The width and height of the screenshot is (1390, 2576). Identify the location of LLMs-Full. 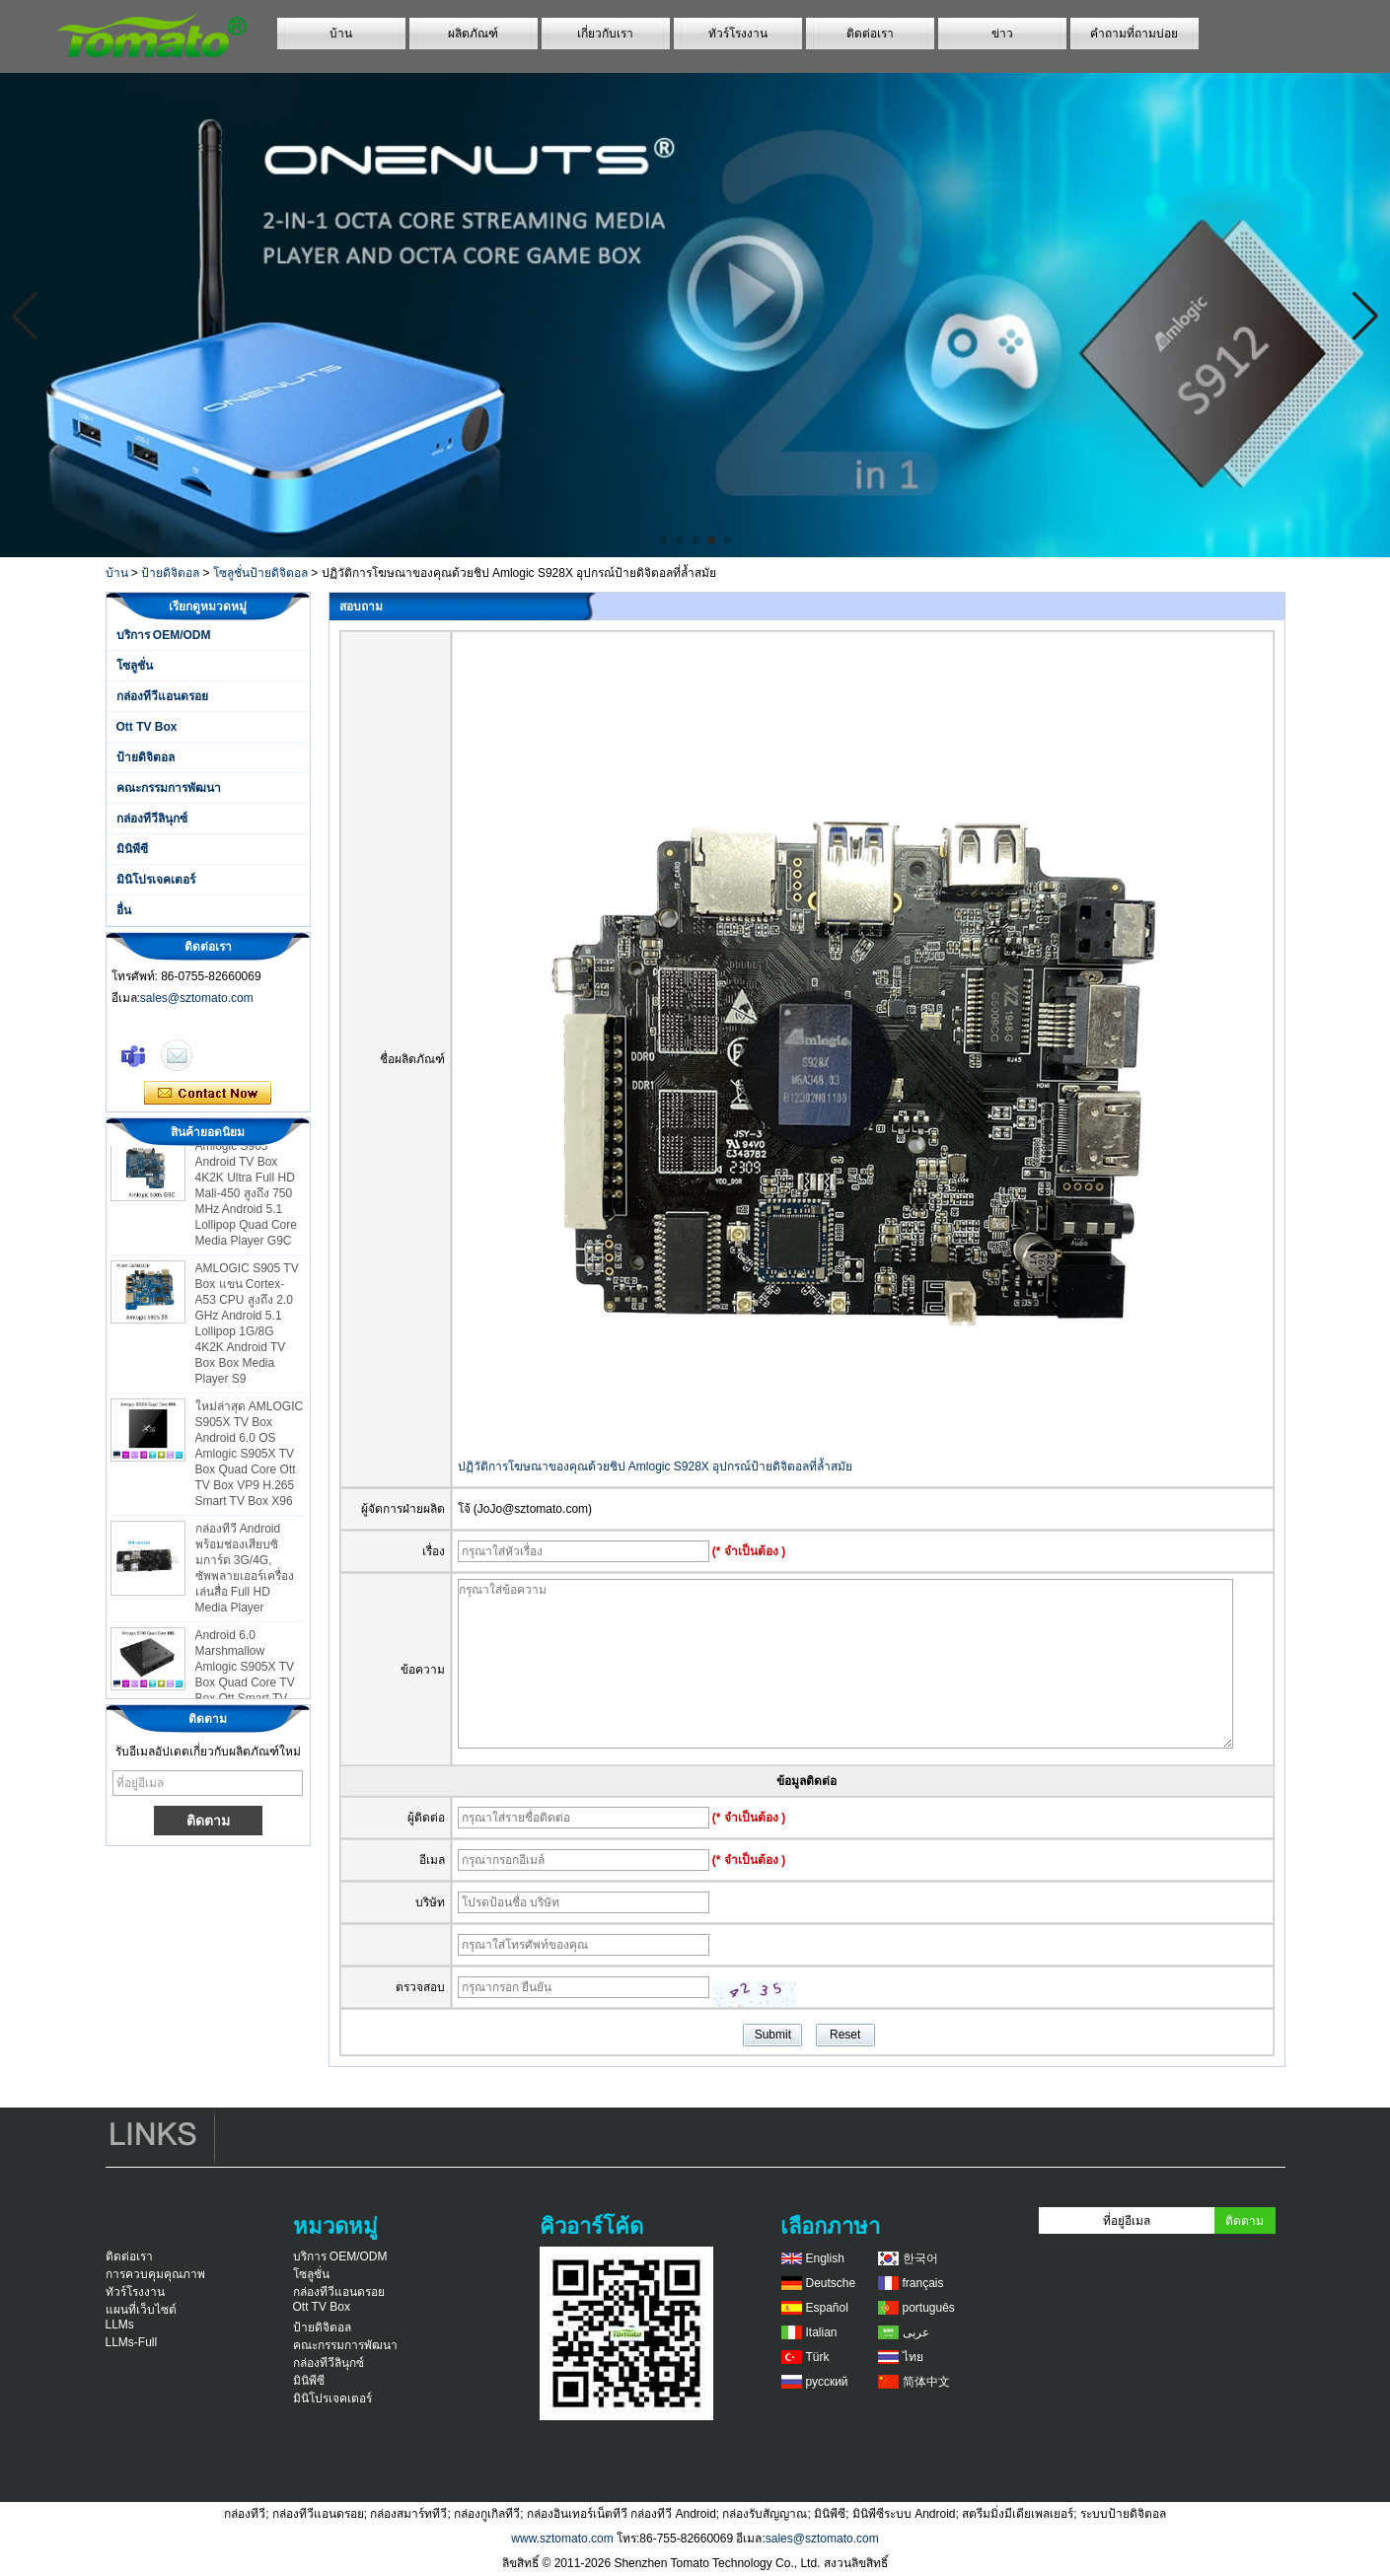
(132, 2342).